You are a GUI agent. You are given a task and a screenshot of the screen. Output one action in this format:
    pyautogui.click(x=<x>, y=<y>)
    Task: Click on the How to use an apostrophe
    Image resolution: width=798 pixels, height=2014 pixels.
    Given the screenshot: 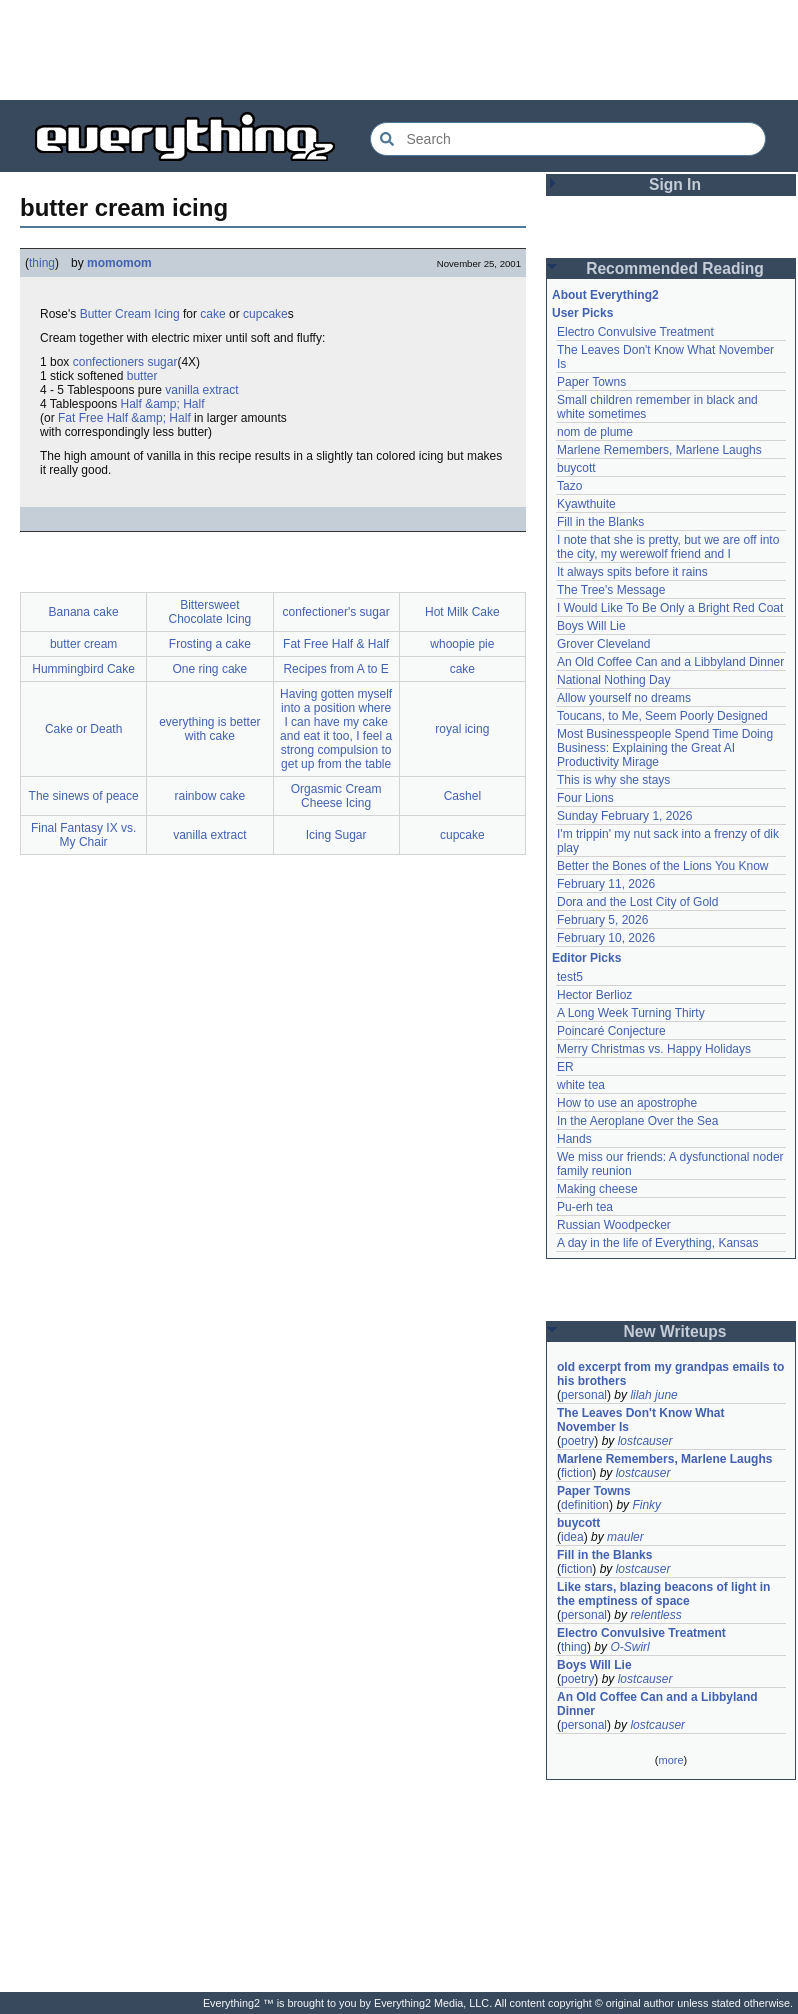 What is the action you would take?
    pyautogui.click(x=627, y=1103)
    